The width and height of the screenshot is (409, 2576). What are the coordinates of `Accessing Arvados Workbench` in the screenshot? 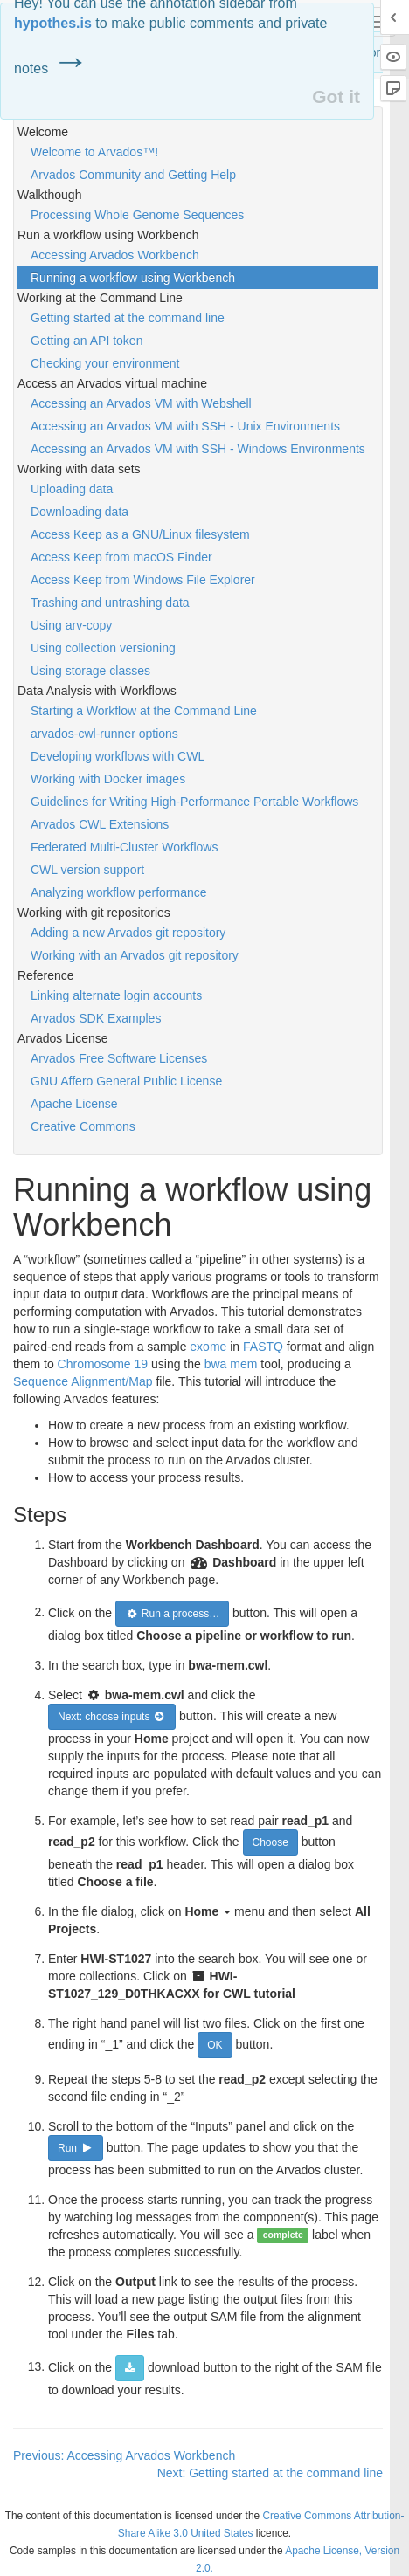 It's located at (115, 255).